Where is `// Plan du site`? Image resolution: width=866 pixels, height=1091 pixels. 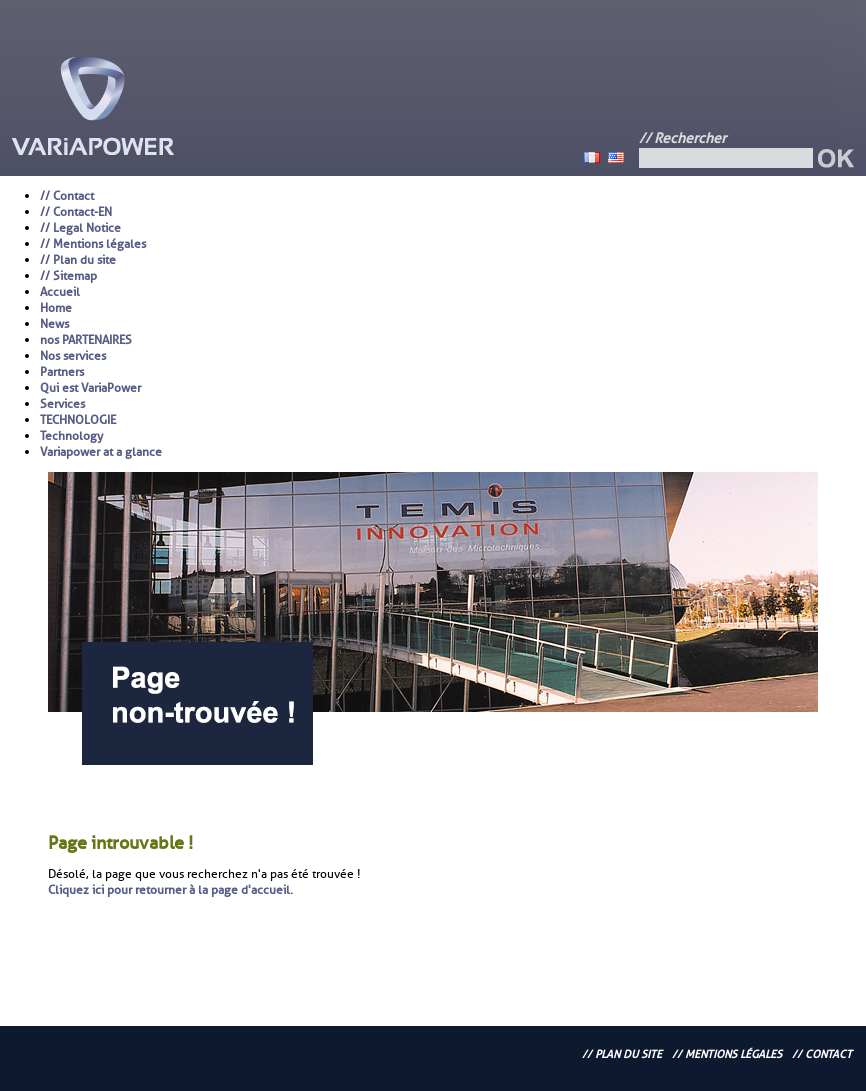 // Plan du site is located at coordinates (78, 260).